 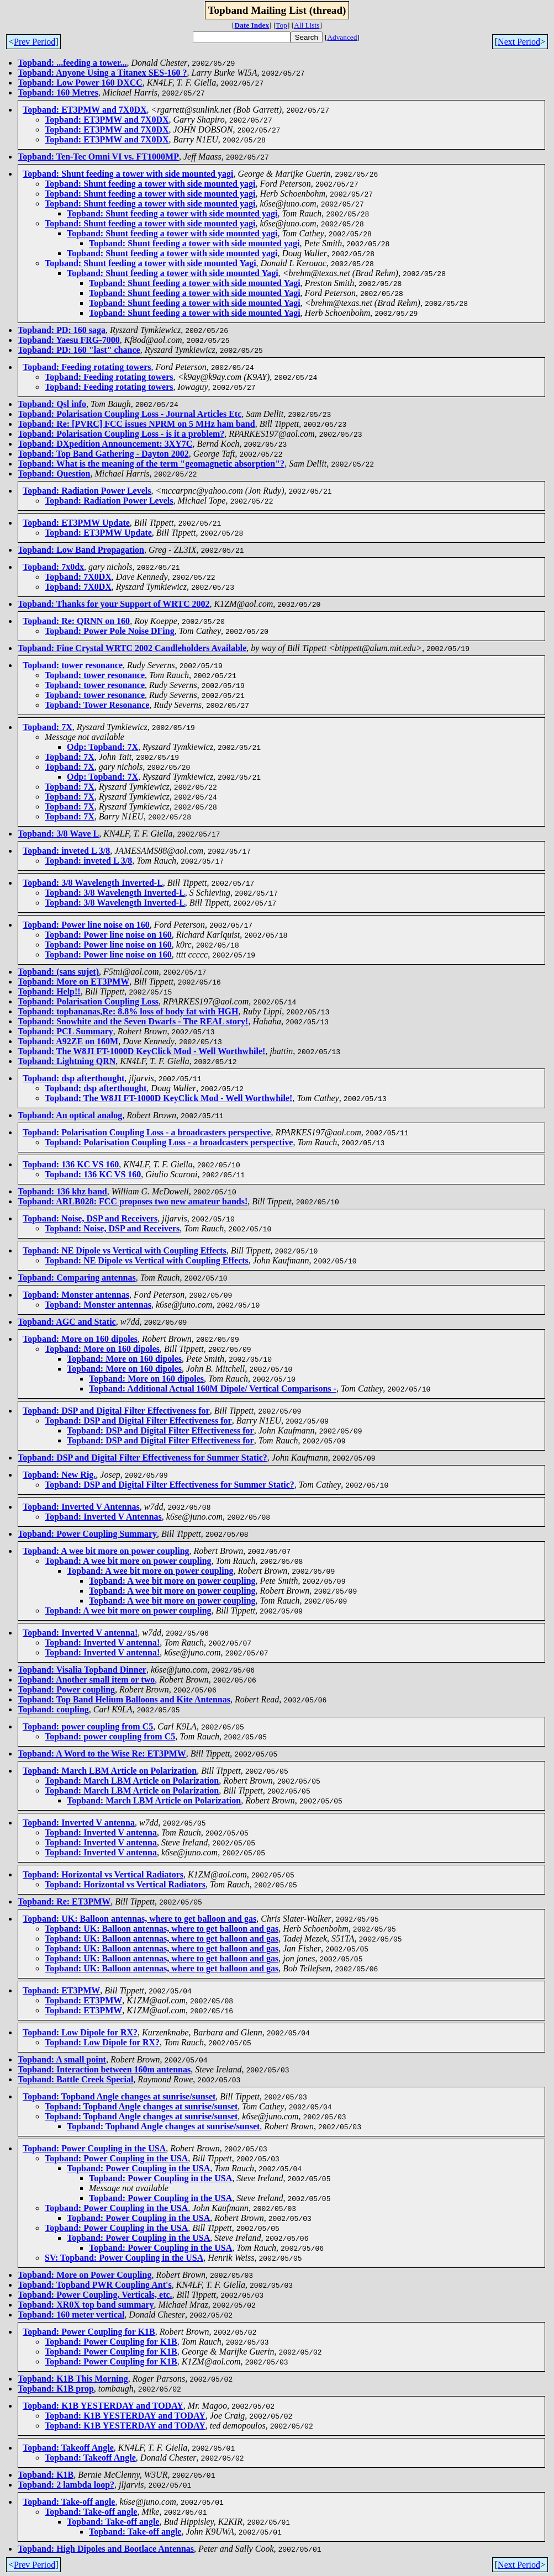 What do you see at coordinates (34, 41) in the screenshot?
I see `Prev Period` at bounding box center [34, 41].